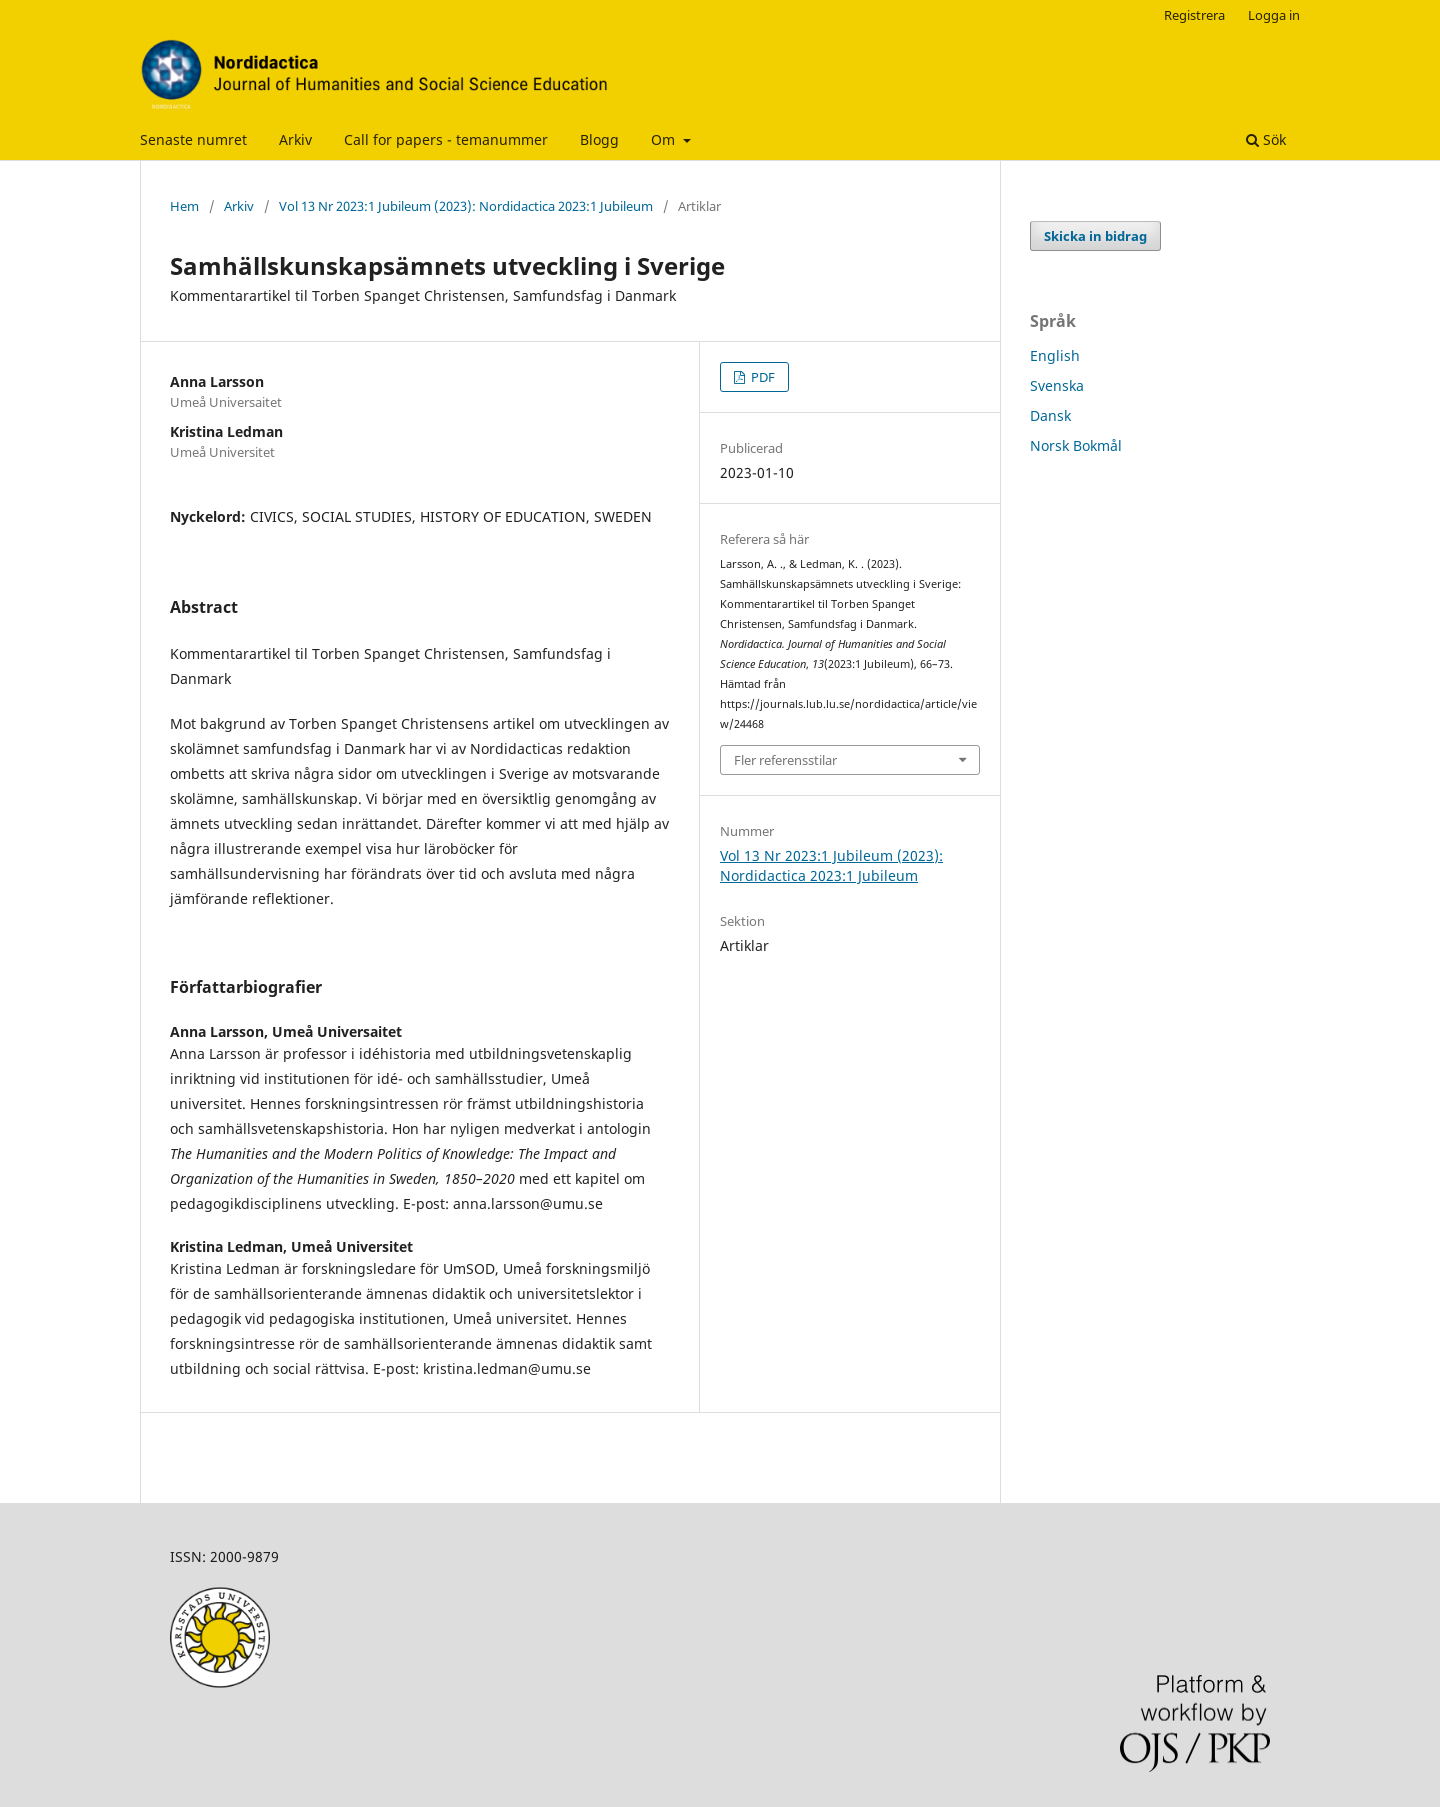  I want to click on Norsk Bokmål, so click(1076, 445).